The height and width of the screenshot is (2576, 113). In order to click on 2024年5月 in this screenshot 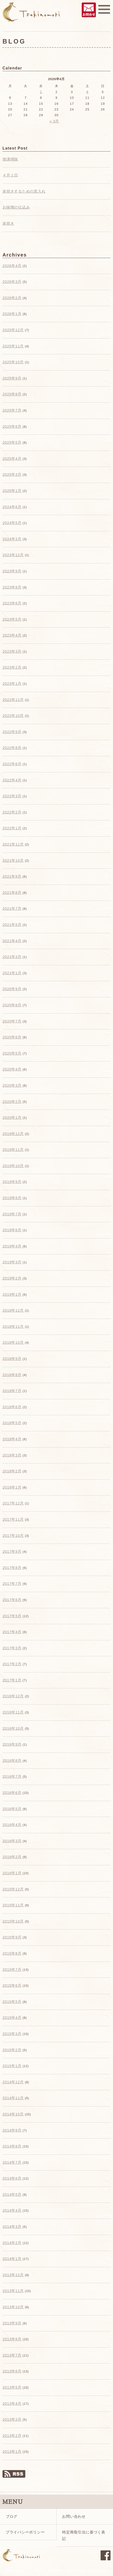, I will do `click(12, 523)`.